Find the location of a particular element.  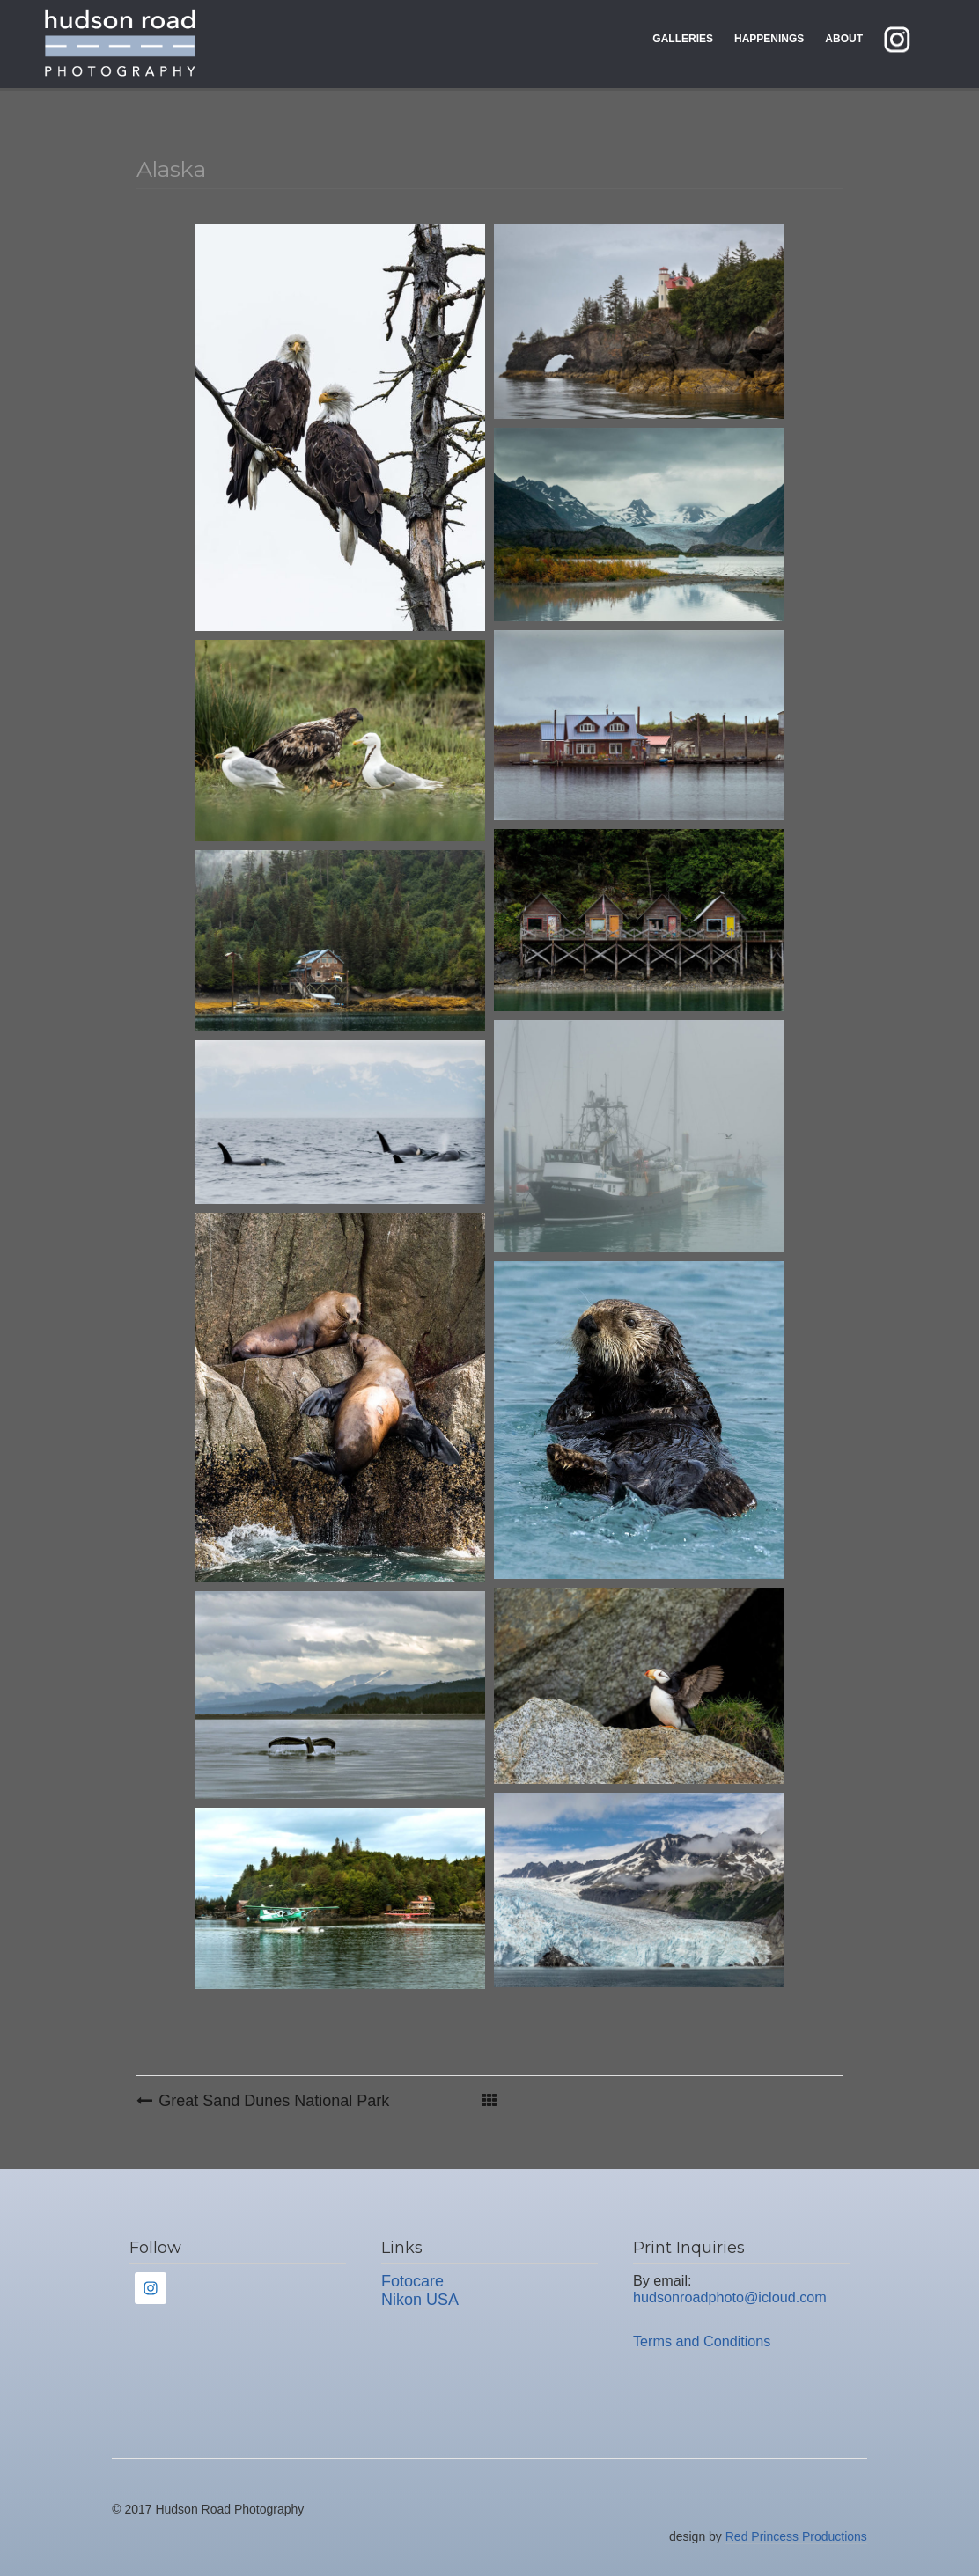

Galleries is located at coordinates (682, 39).